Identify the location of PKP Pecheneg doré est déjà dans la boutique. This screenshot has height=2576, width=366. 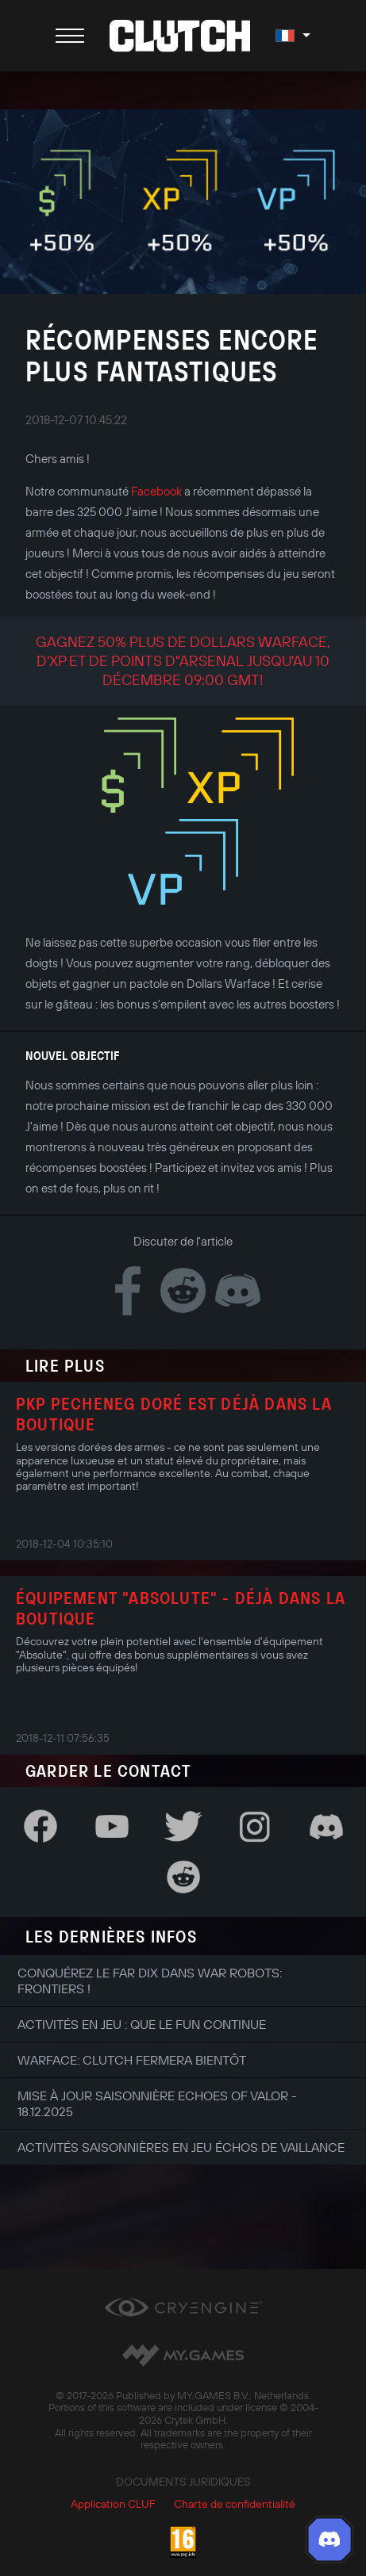
(174, 1413).